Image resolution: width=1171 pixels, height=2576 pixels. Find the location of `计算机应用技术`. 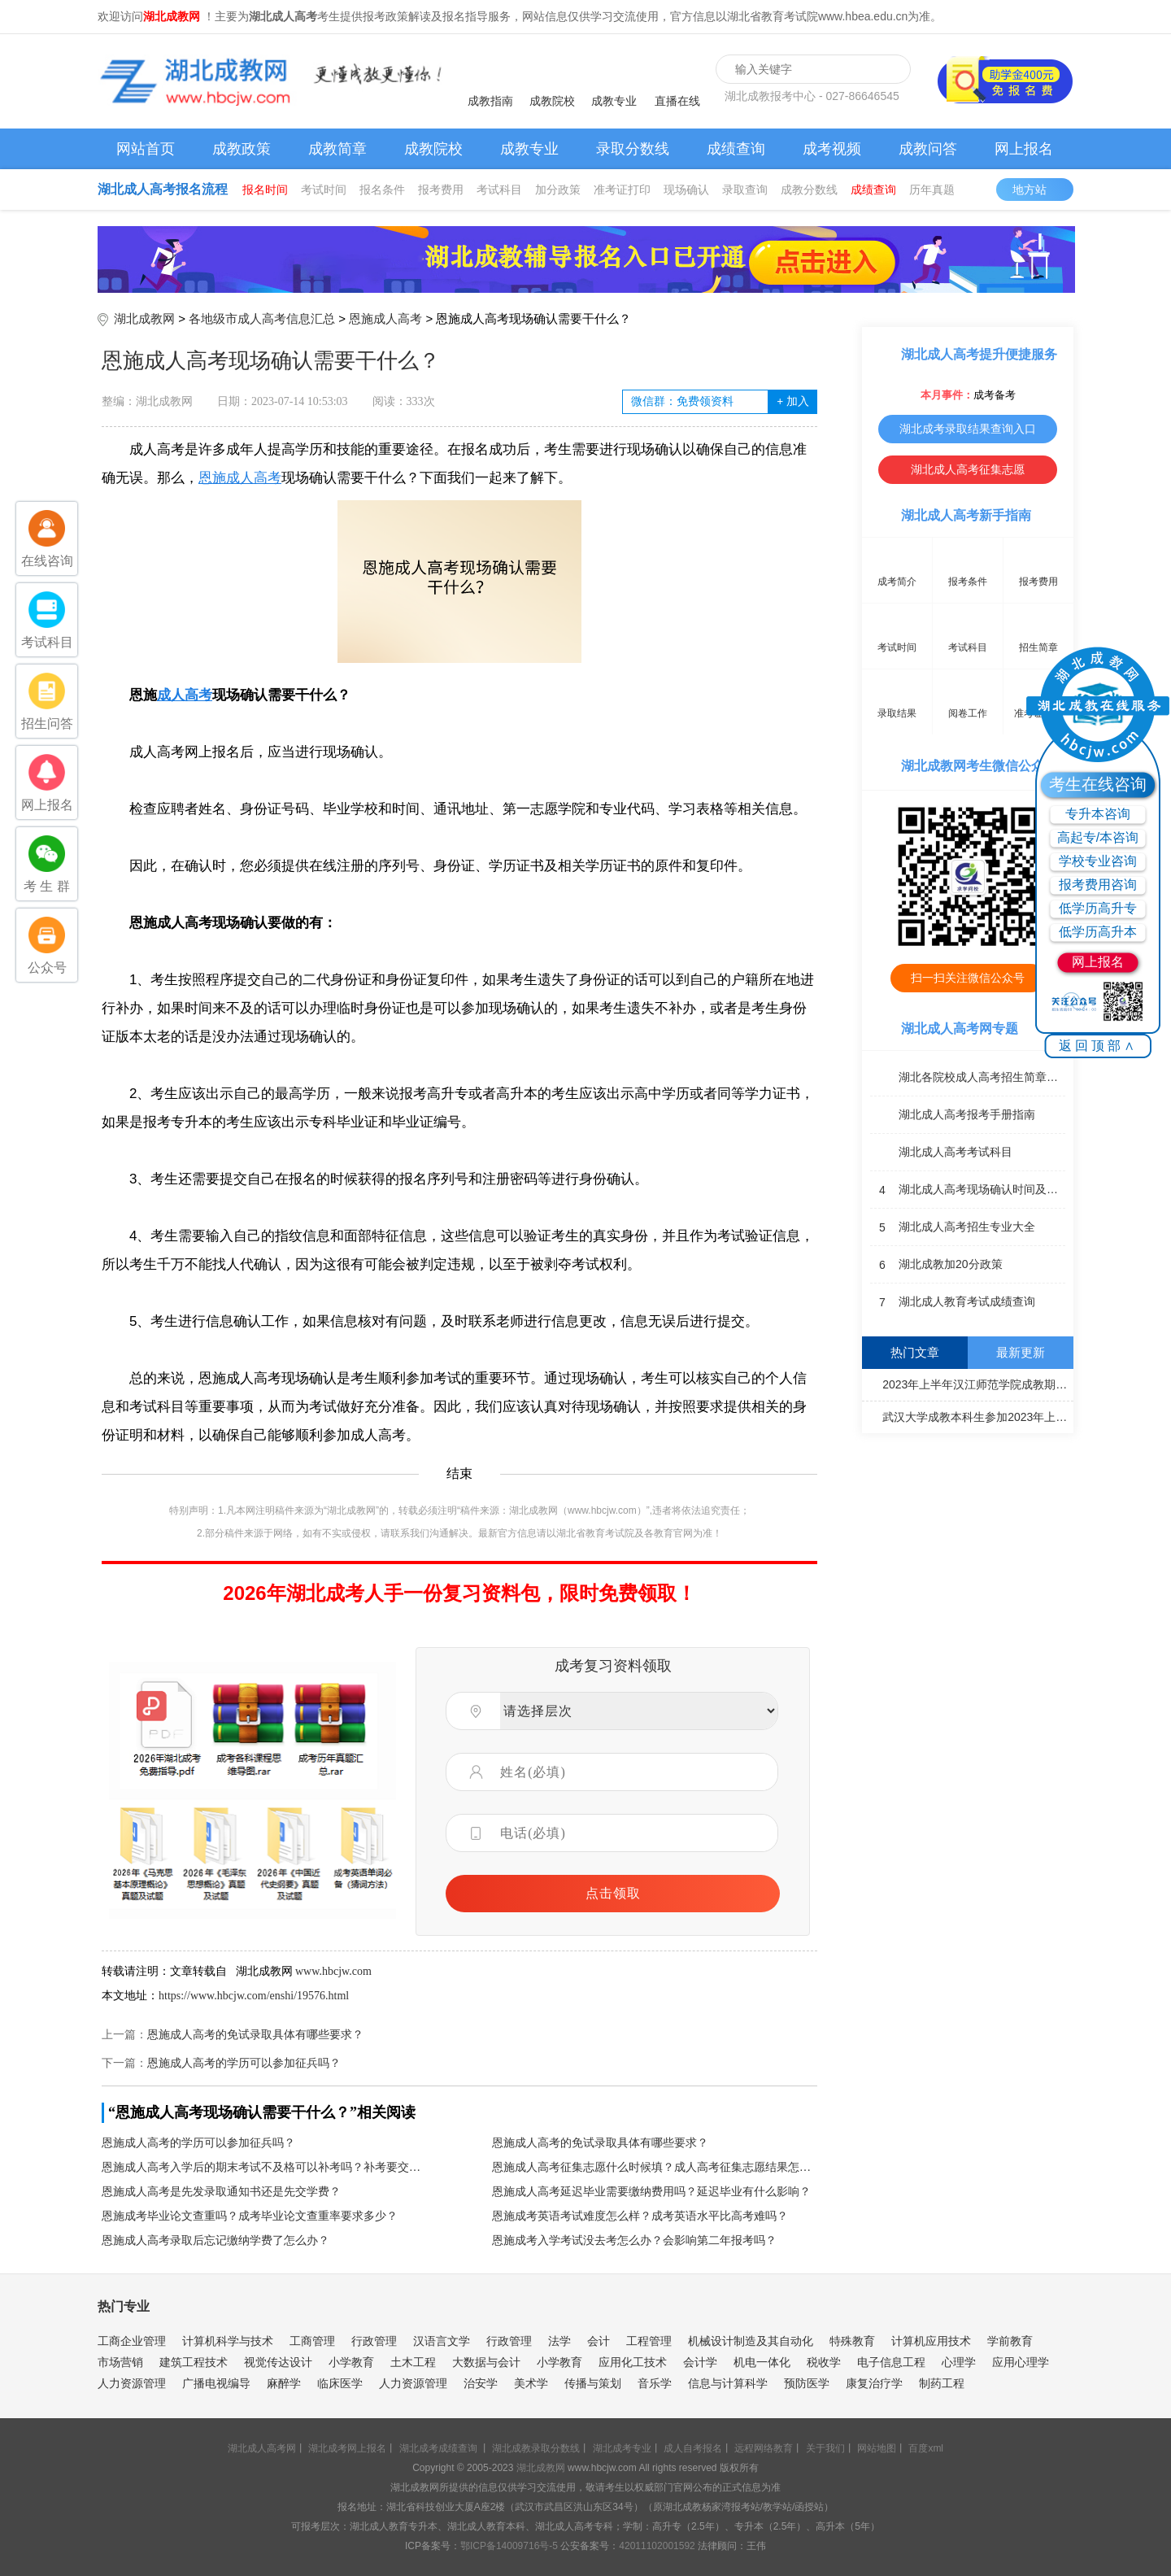

计算机应用技术 is located at coordinates (931, 2340).